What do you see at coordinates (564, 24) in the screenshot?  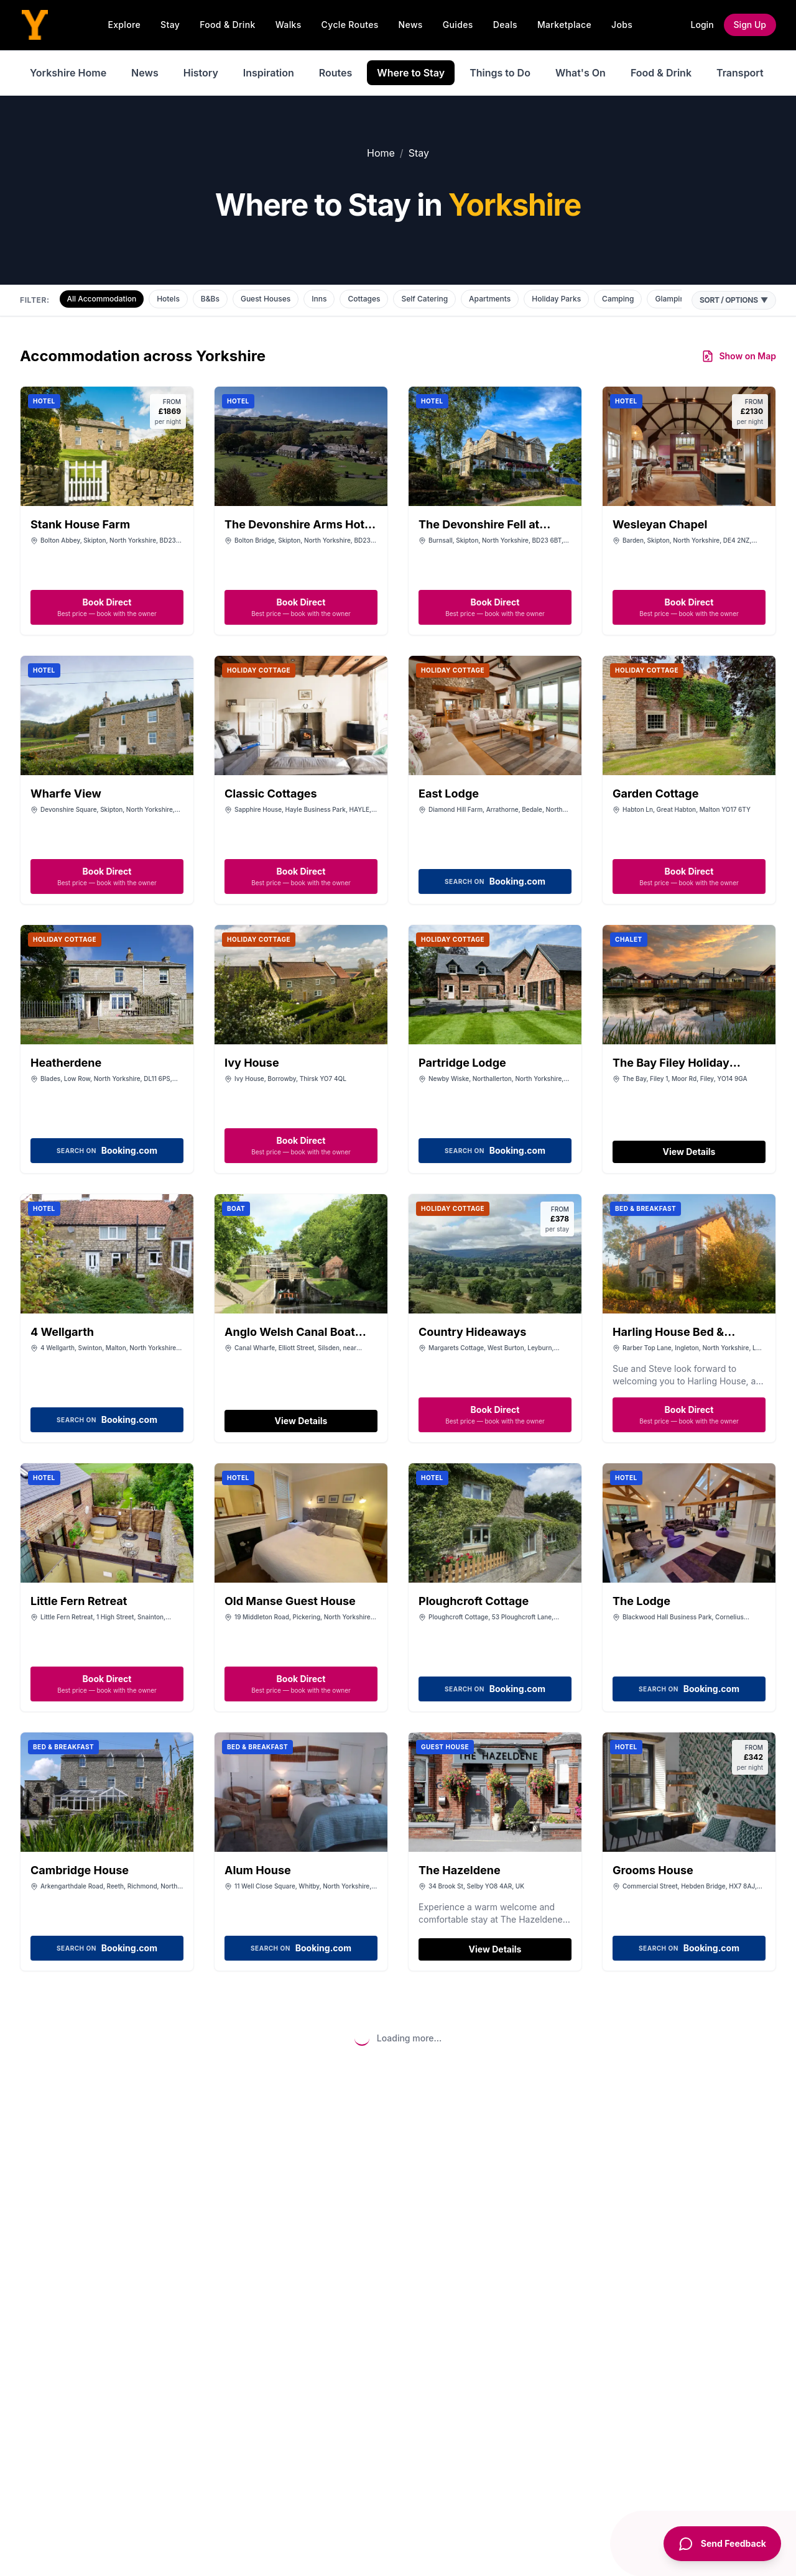 I see `Marketplace` at bounding box center [564, 24].